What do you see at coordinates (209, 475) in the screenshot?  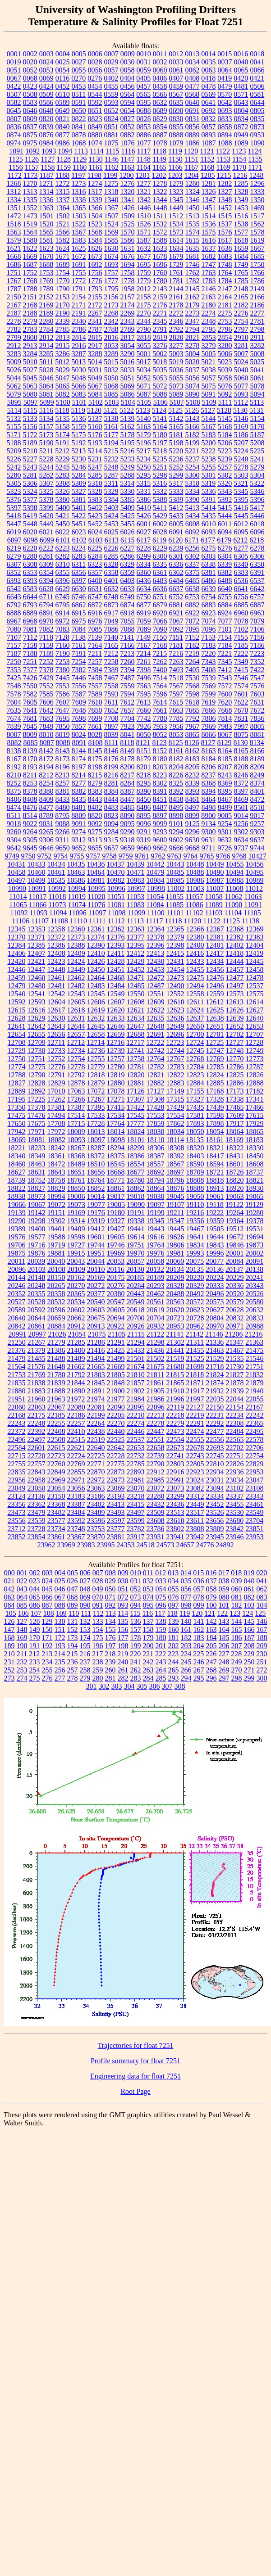 I see `5301` at bounding box center [209, 475].